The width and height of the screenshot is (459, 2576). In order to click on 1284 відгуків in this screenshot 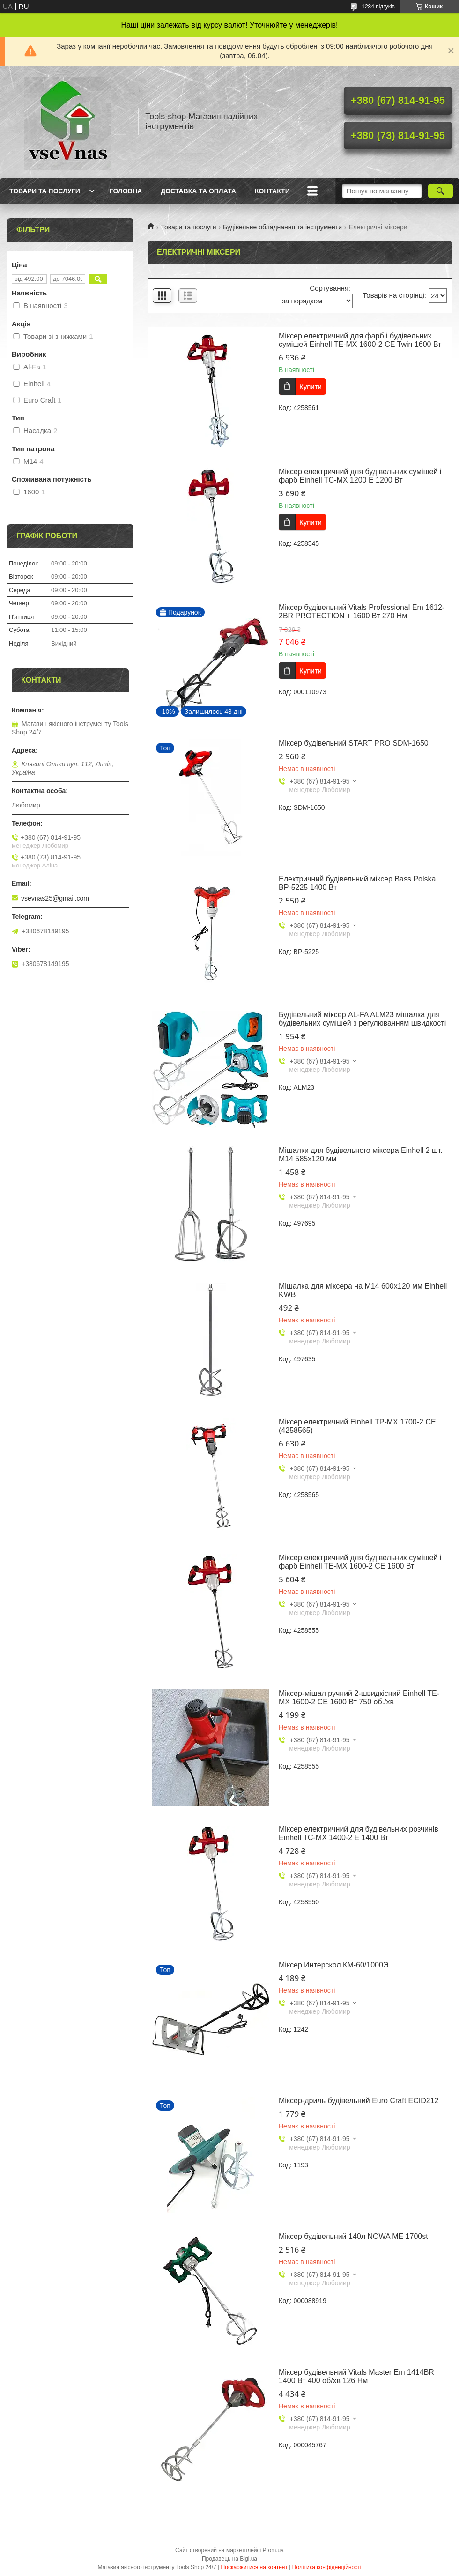, I will do `click(378, 6)`.